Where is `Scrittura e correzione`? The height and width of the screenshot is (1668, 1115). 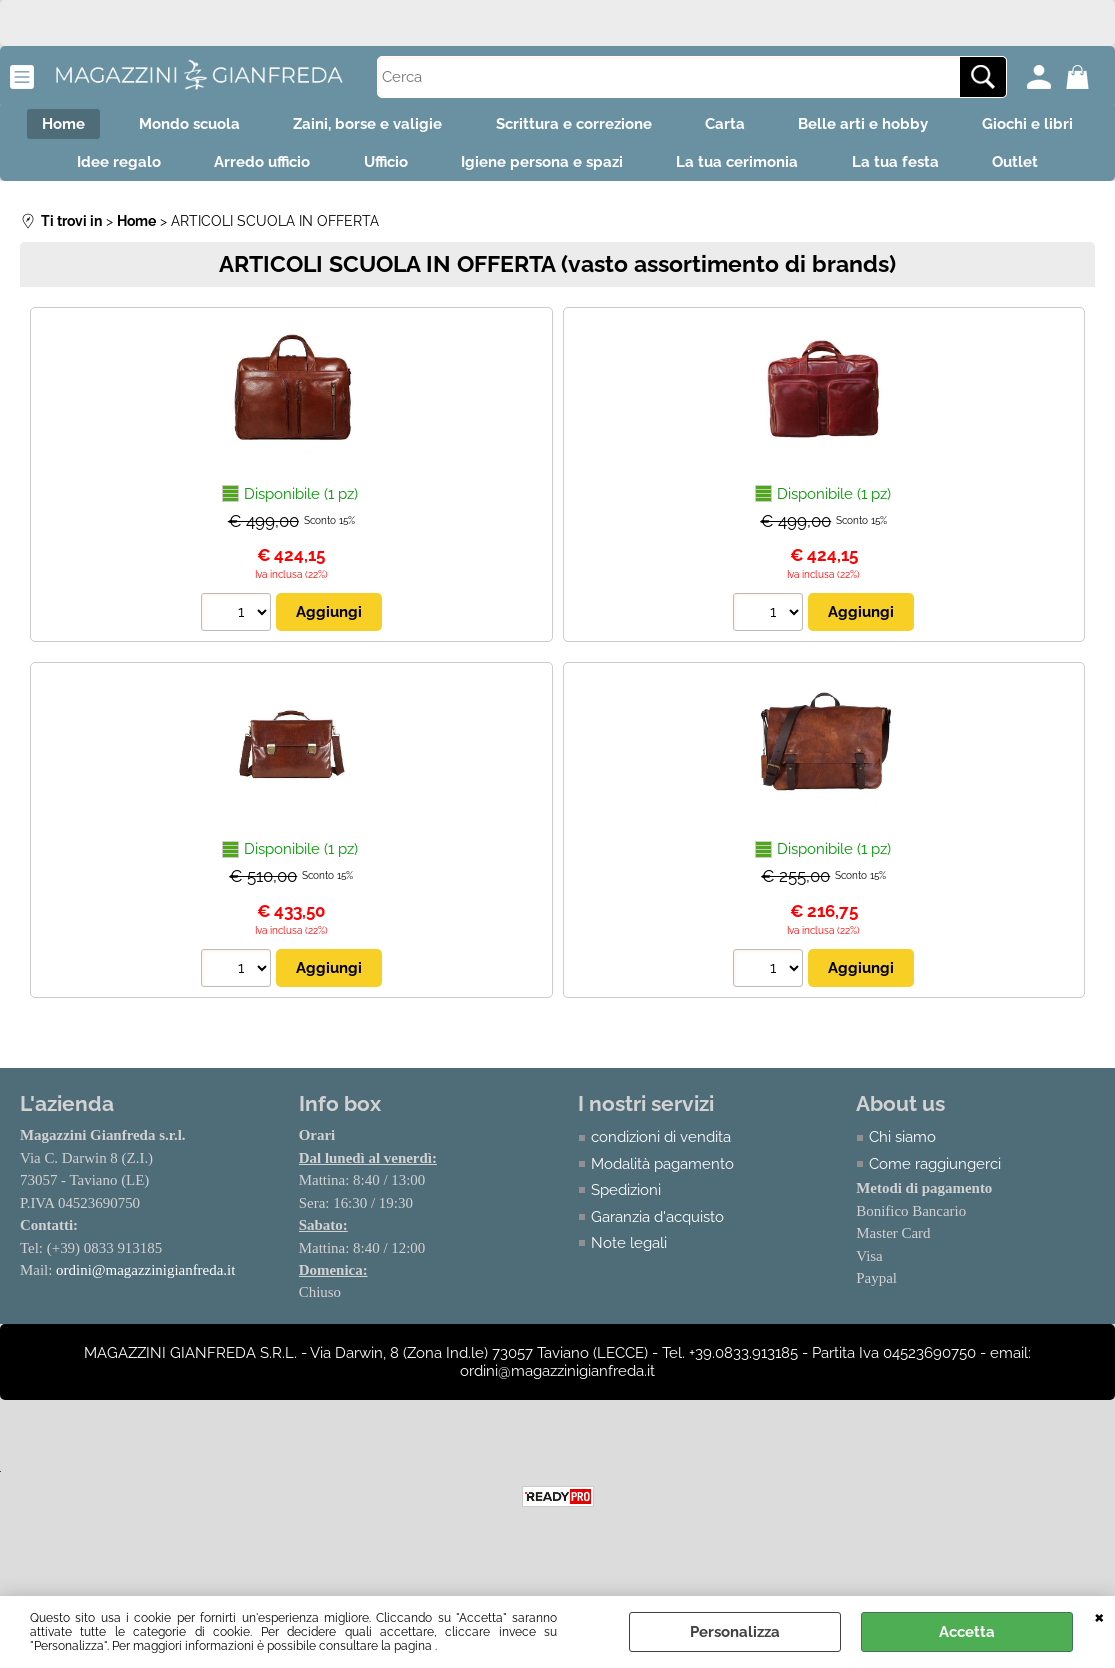
Scrittura e correzione is located at coordinates (649, 126).